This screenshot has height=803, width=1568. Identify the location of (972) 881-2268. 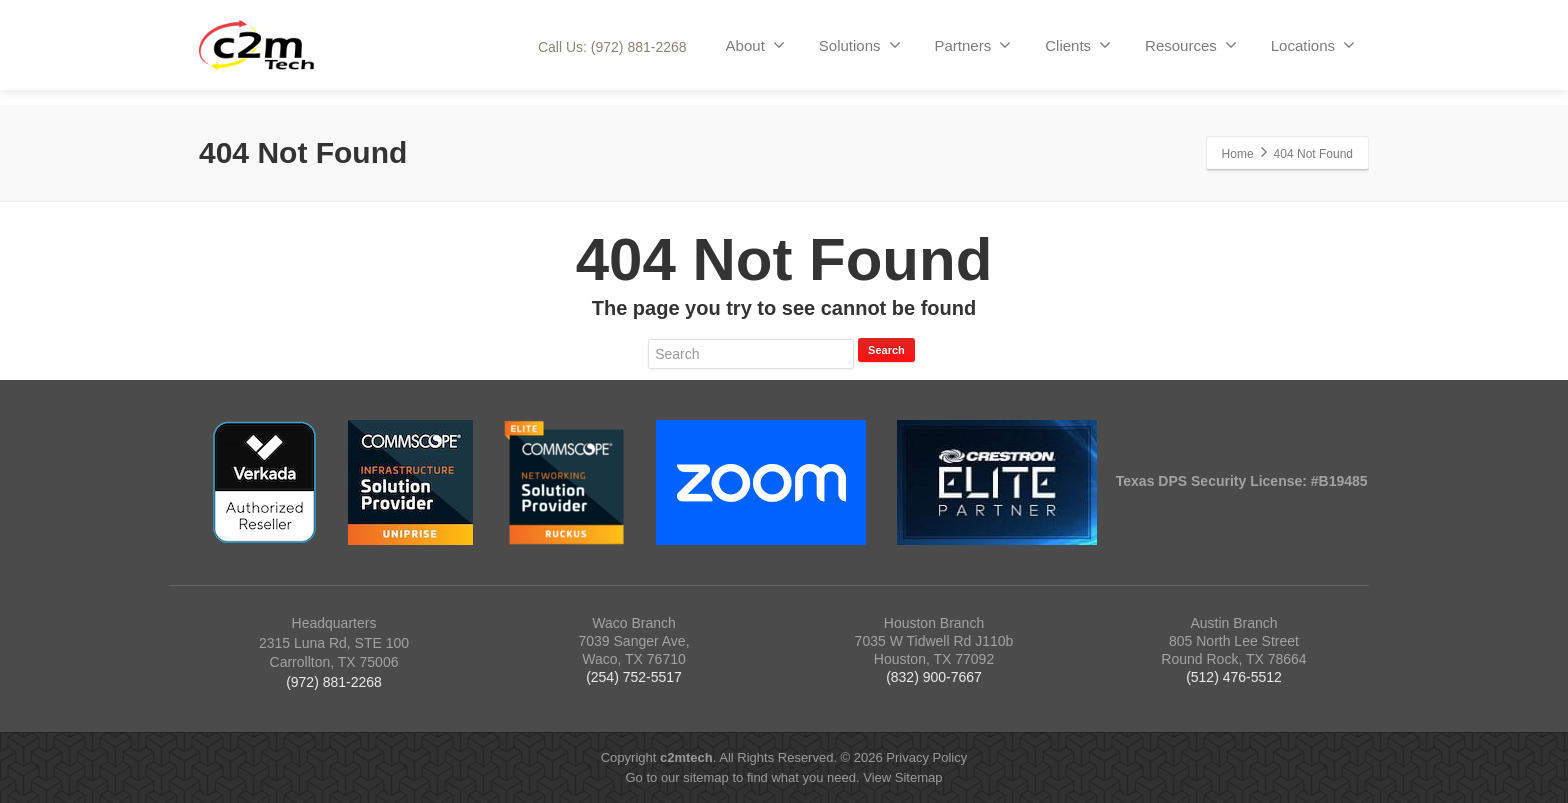
(334, 682).